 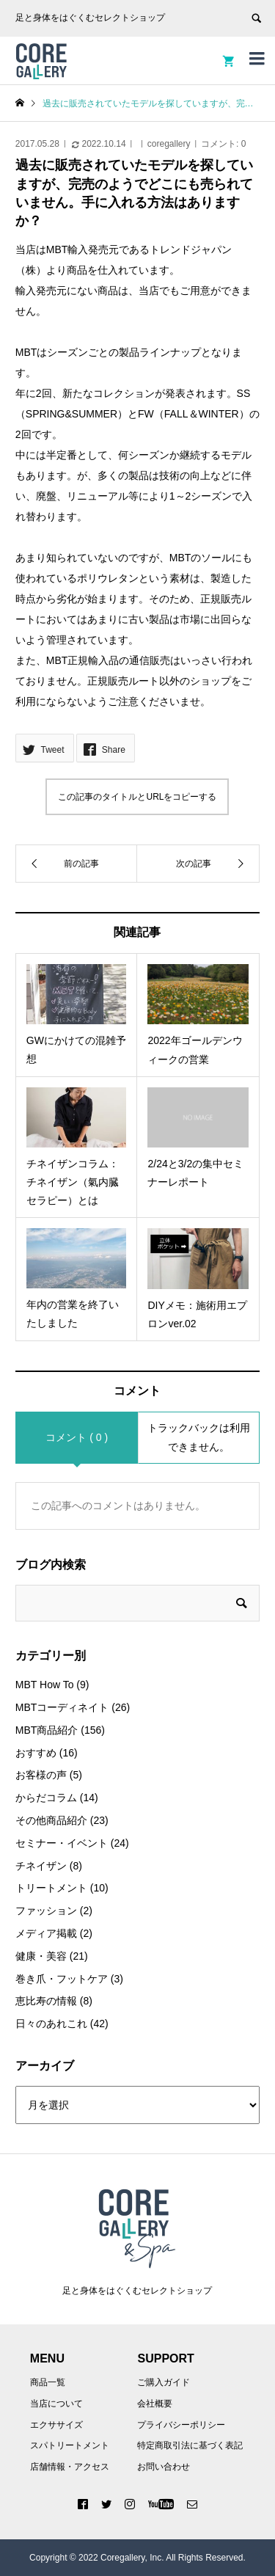 I want to click on 日々のあれこれ, so click(x=51, y=2023).